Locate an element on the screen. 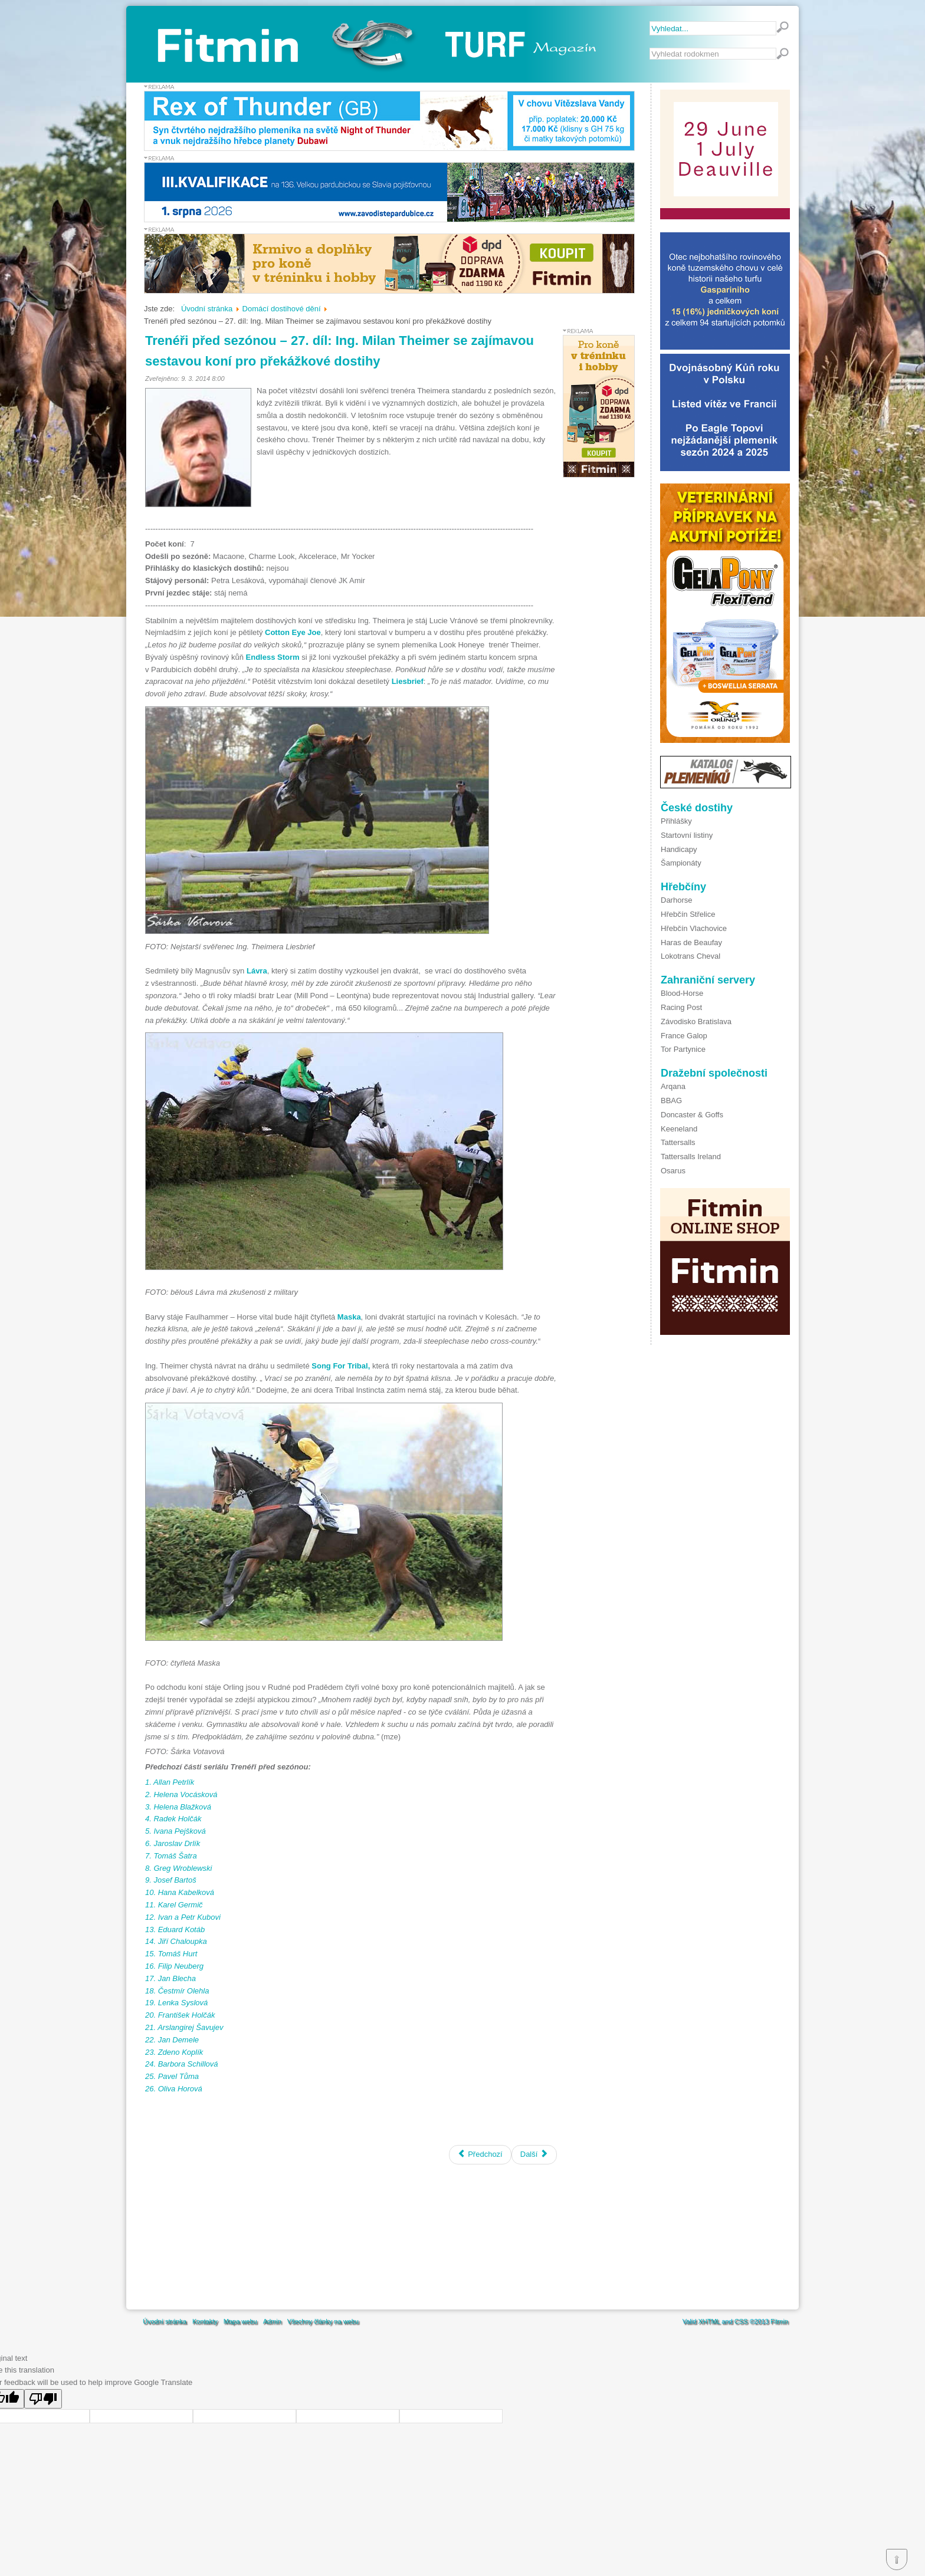 The height and width of the screenshot is (2576, 925). 15. Tomáš Hurt is located at coordinates (171, 1953).